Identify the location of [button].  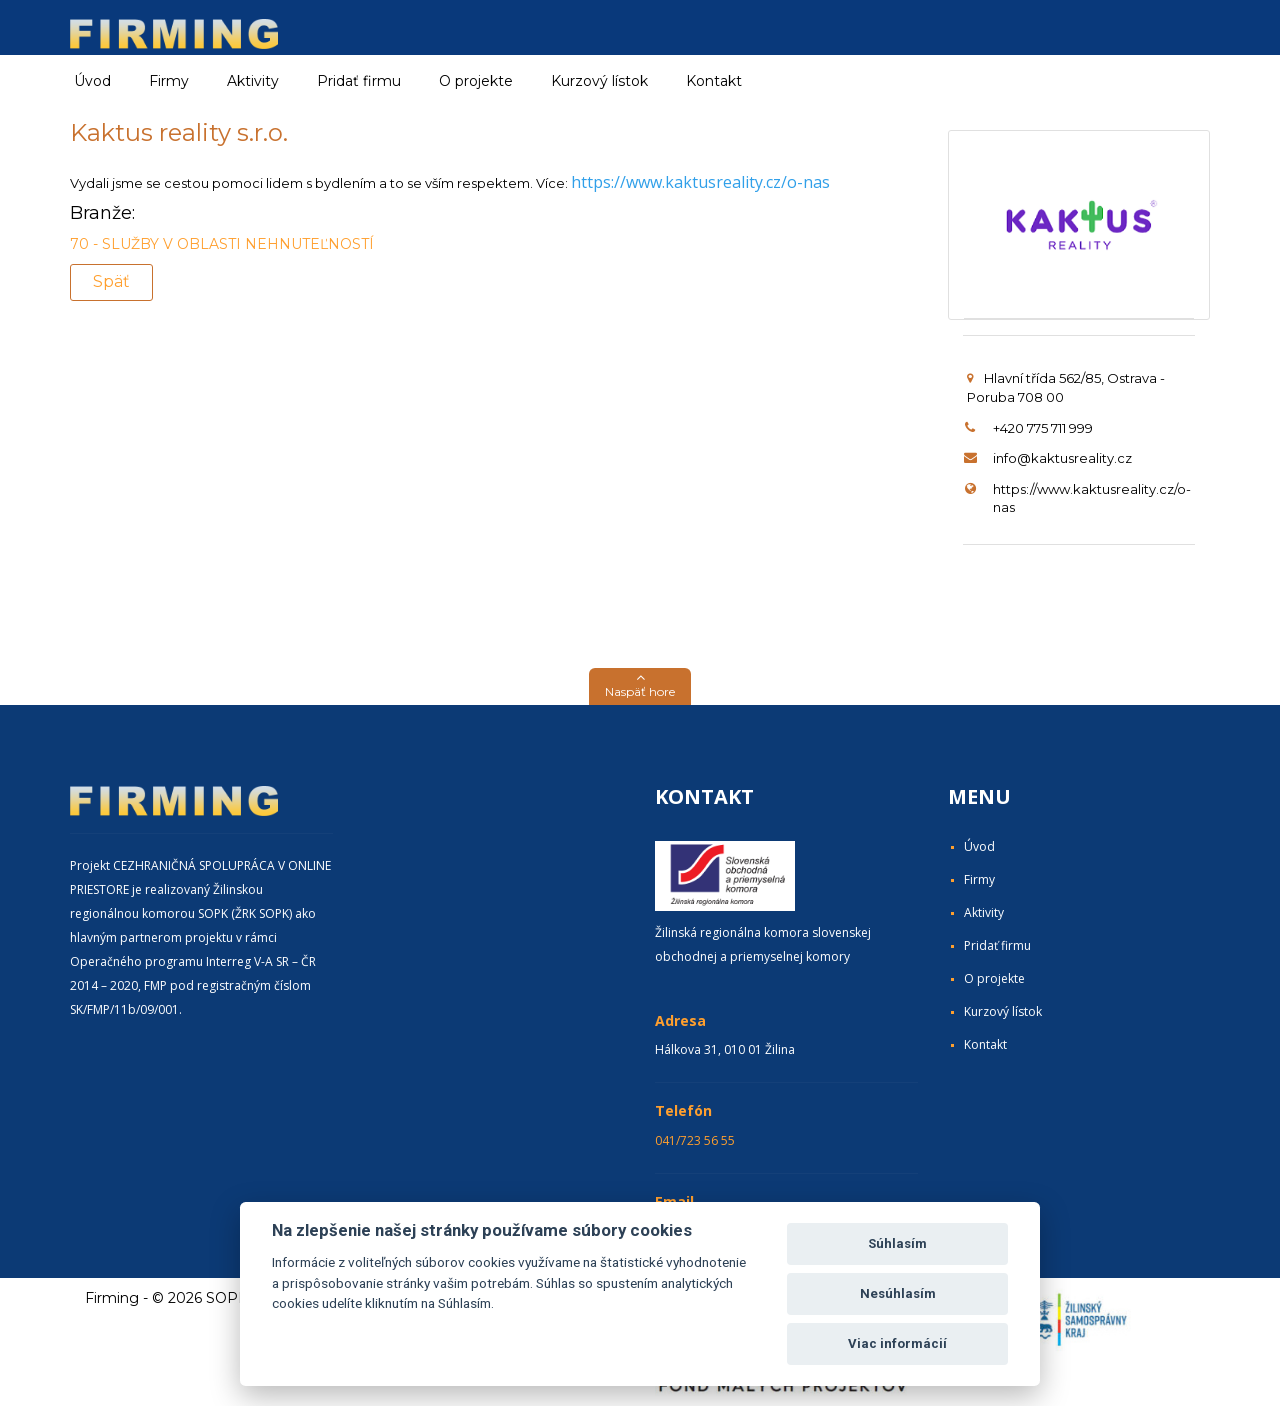
(640, 686).